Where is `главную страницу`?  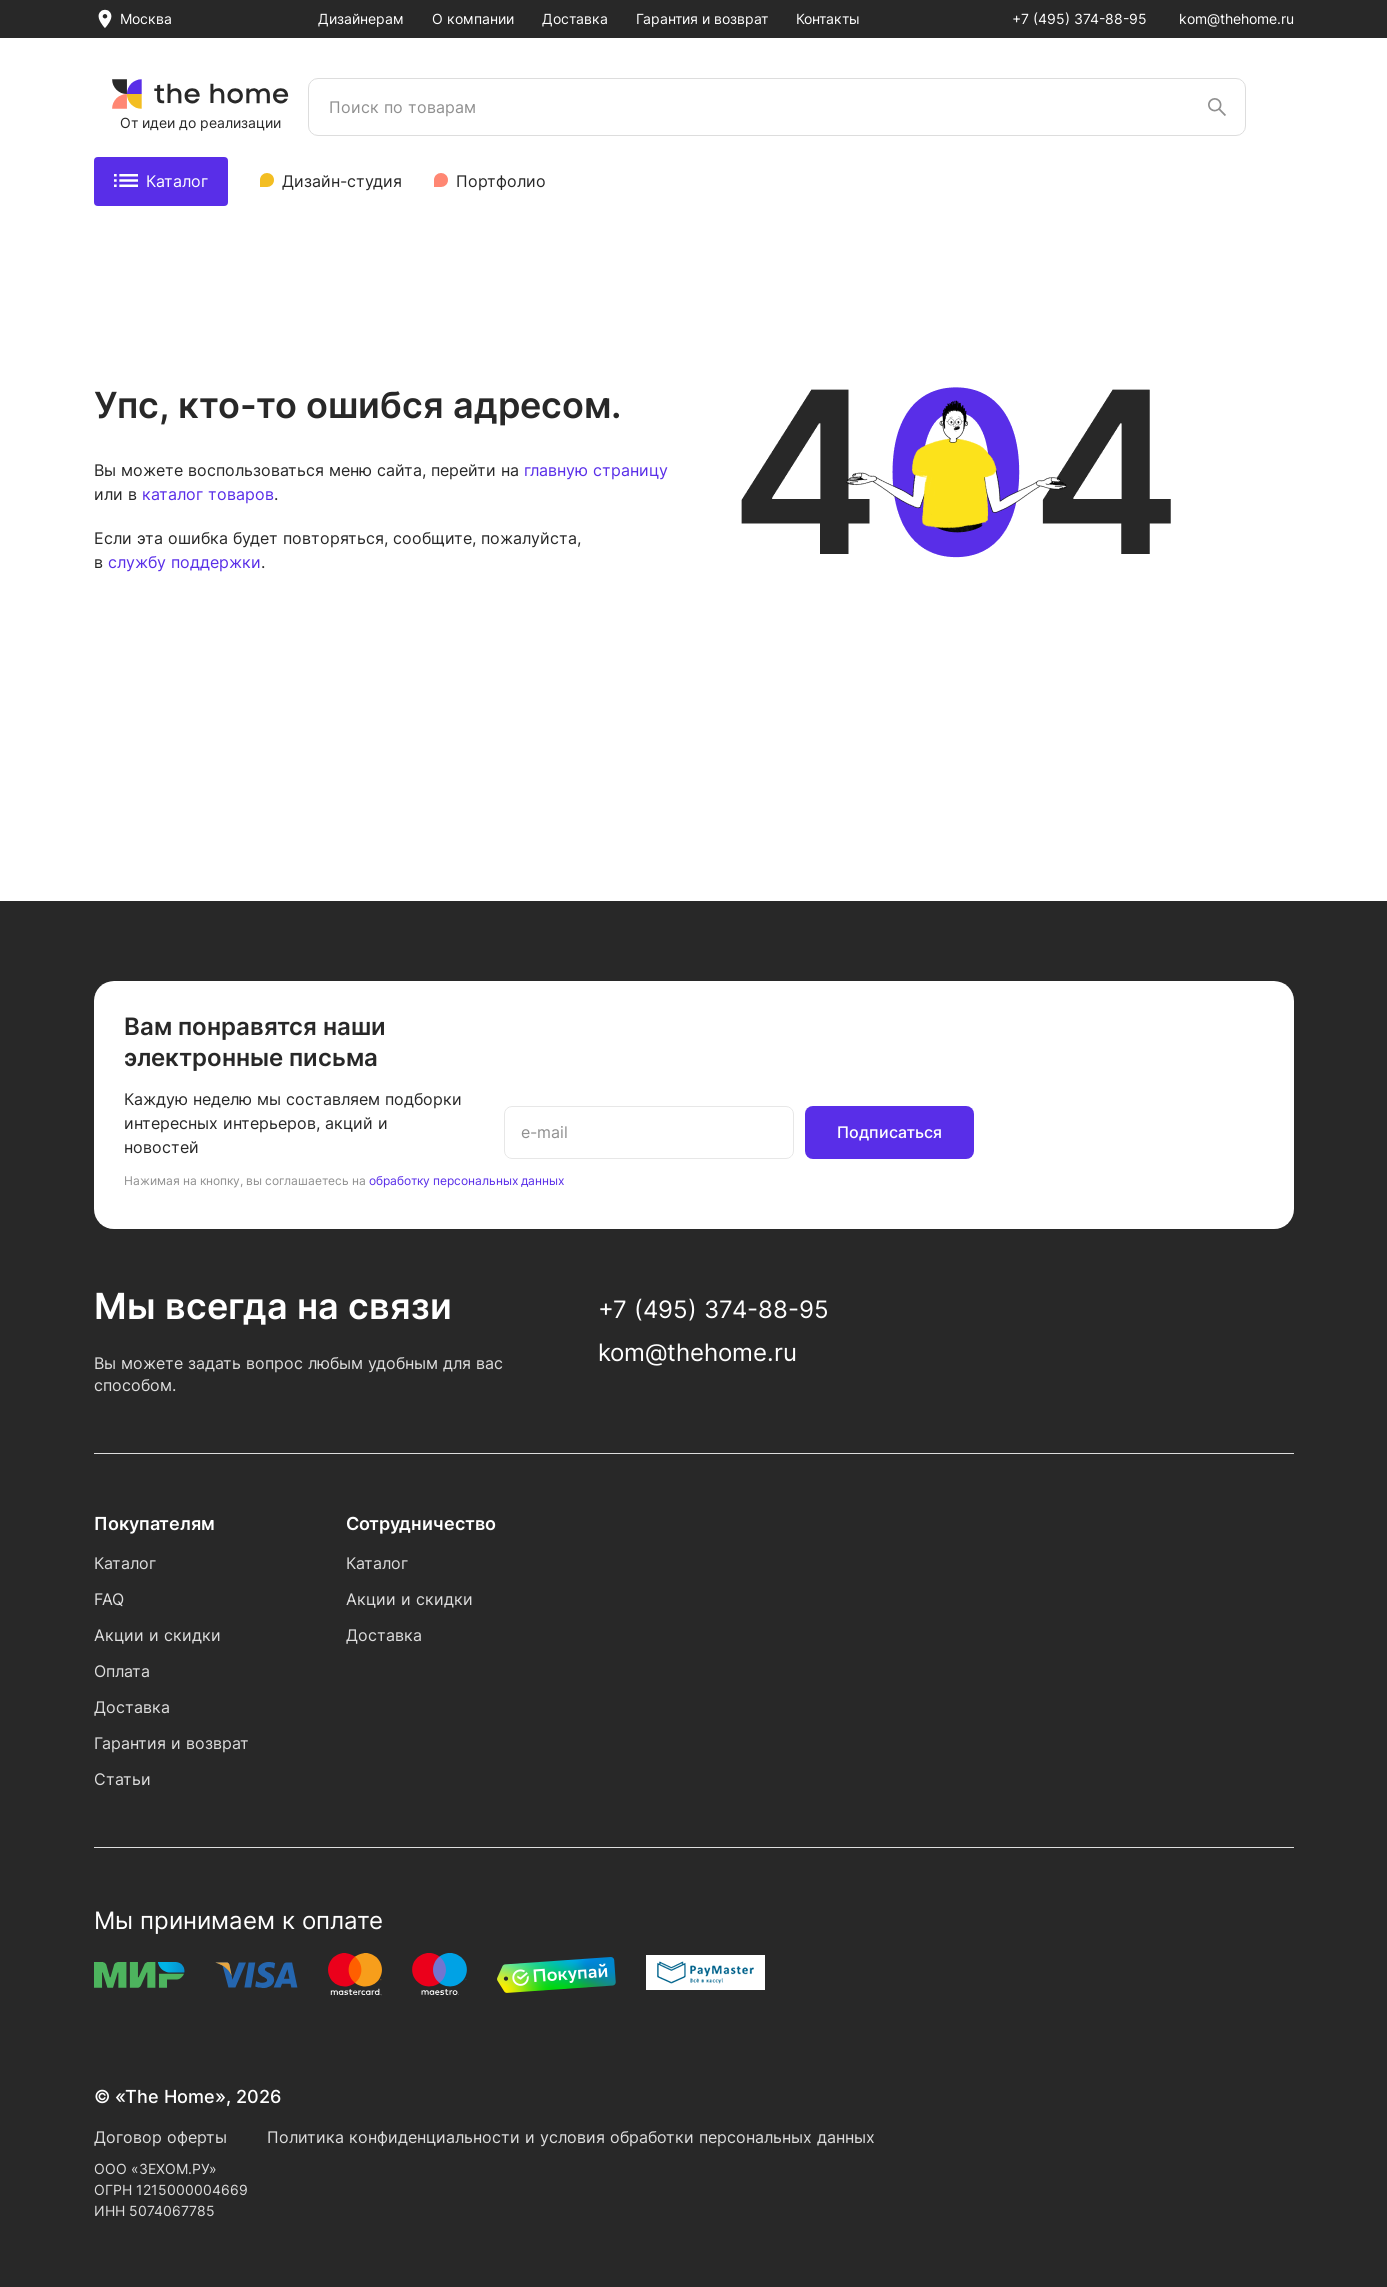
главную страницу is located at coordinates (596, 470).